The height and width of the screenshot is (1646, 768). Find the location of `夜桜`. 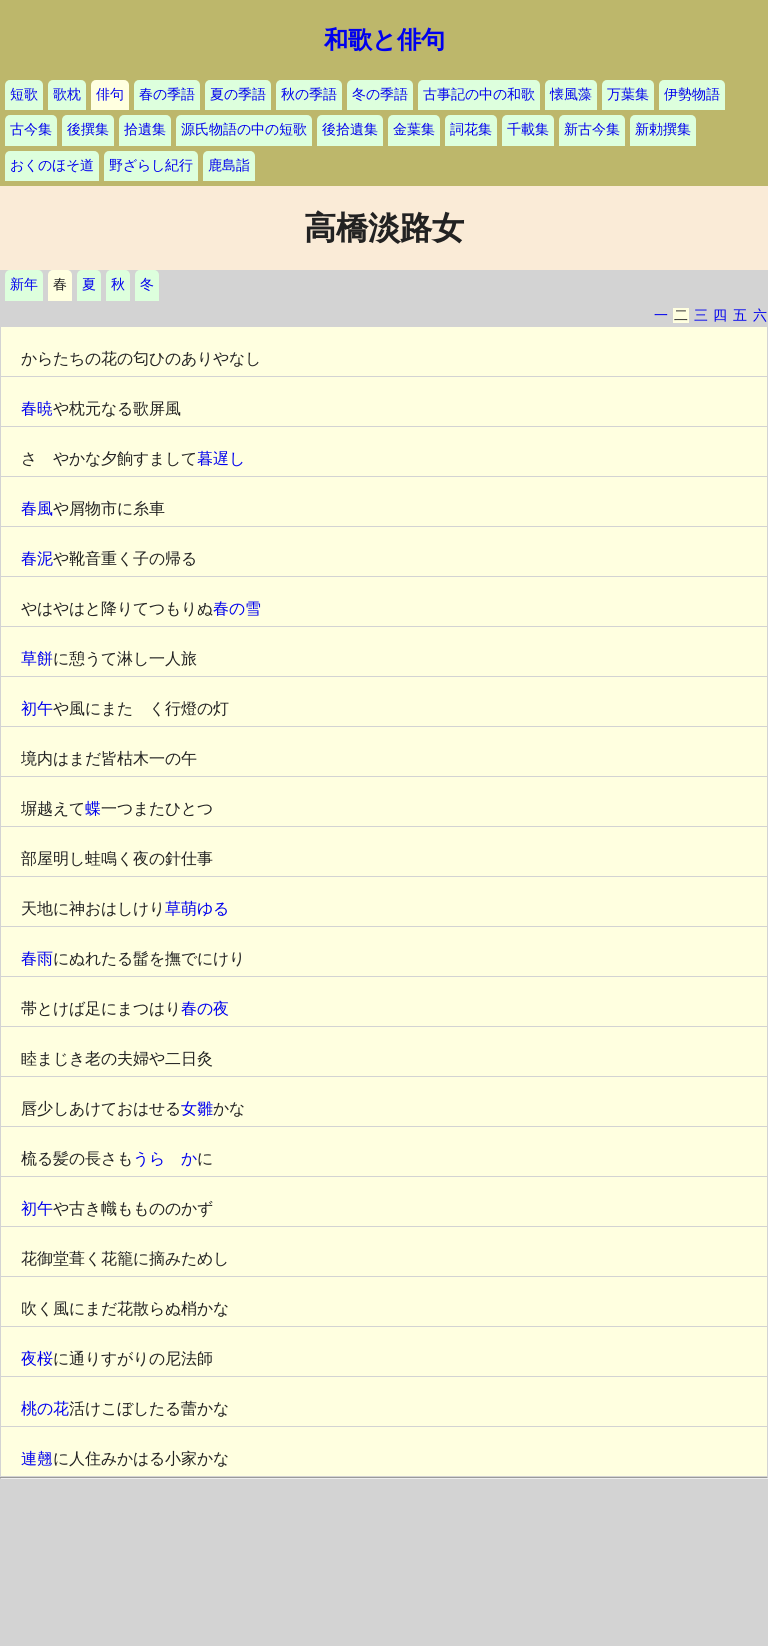

夜桜 is located at coordinates (37, 1358).